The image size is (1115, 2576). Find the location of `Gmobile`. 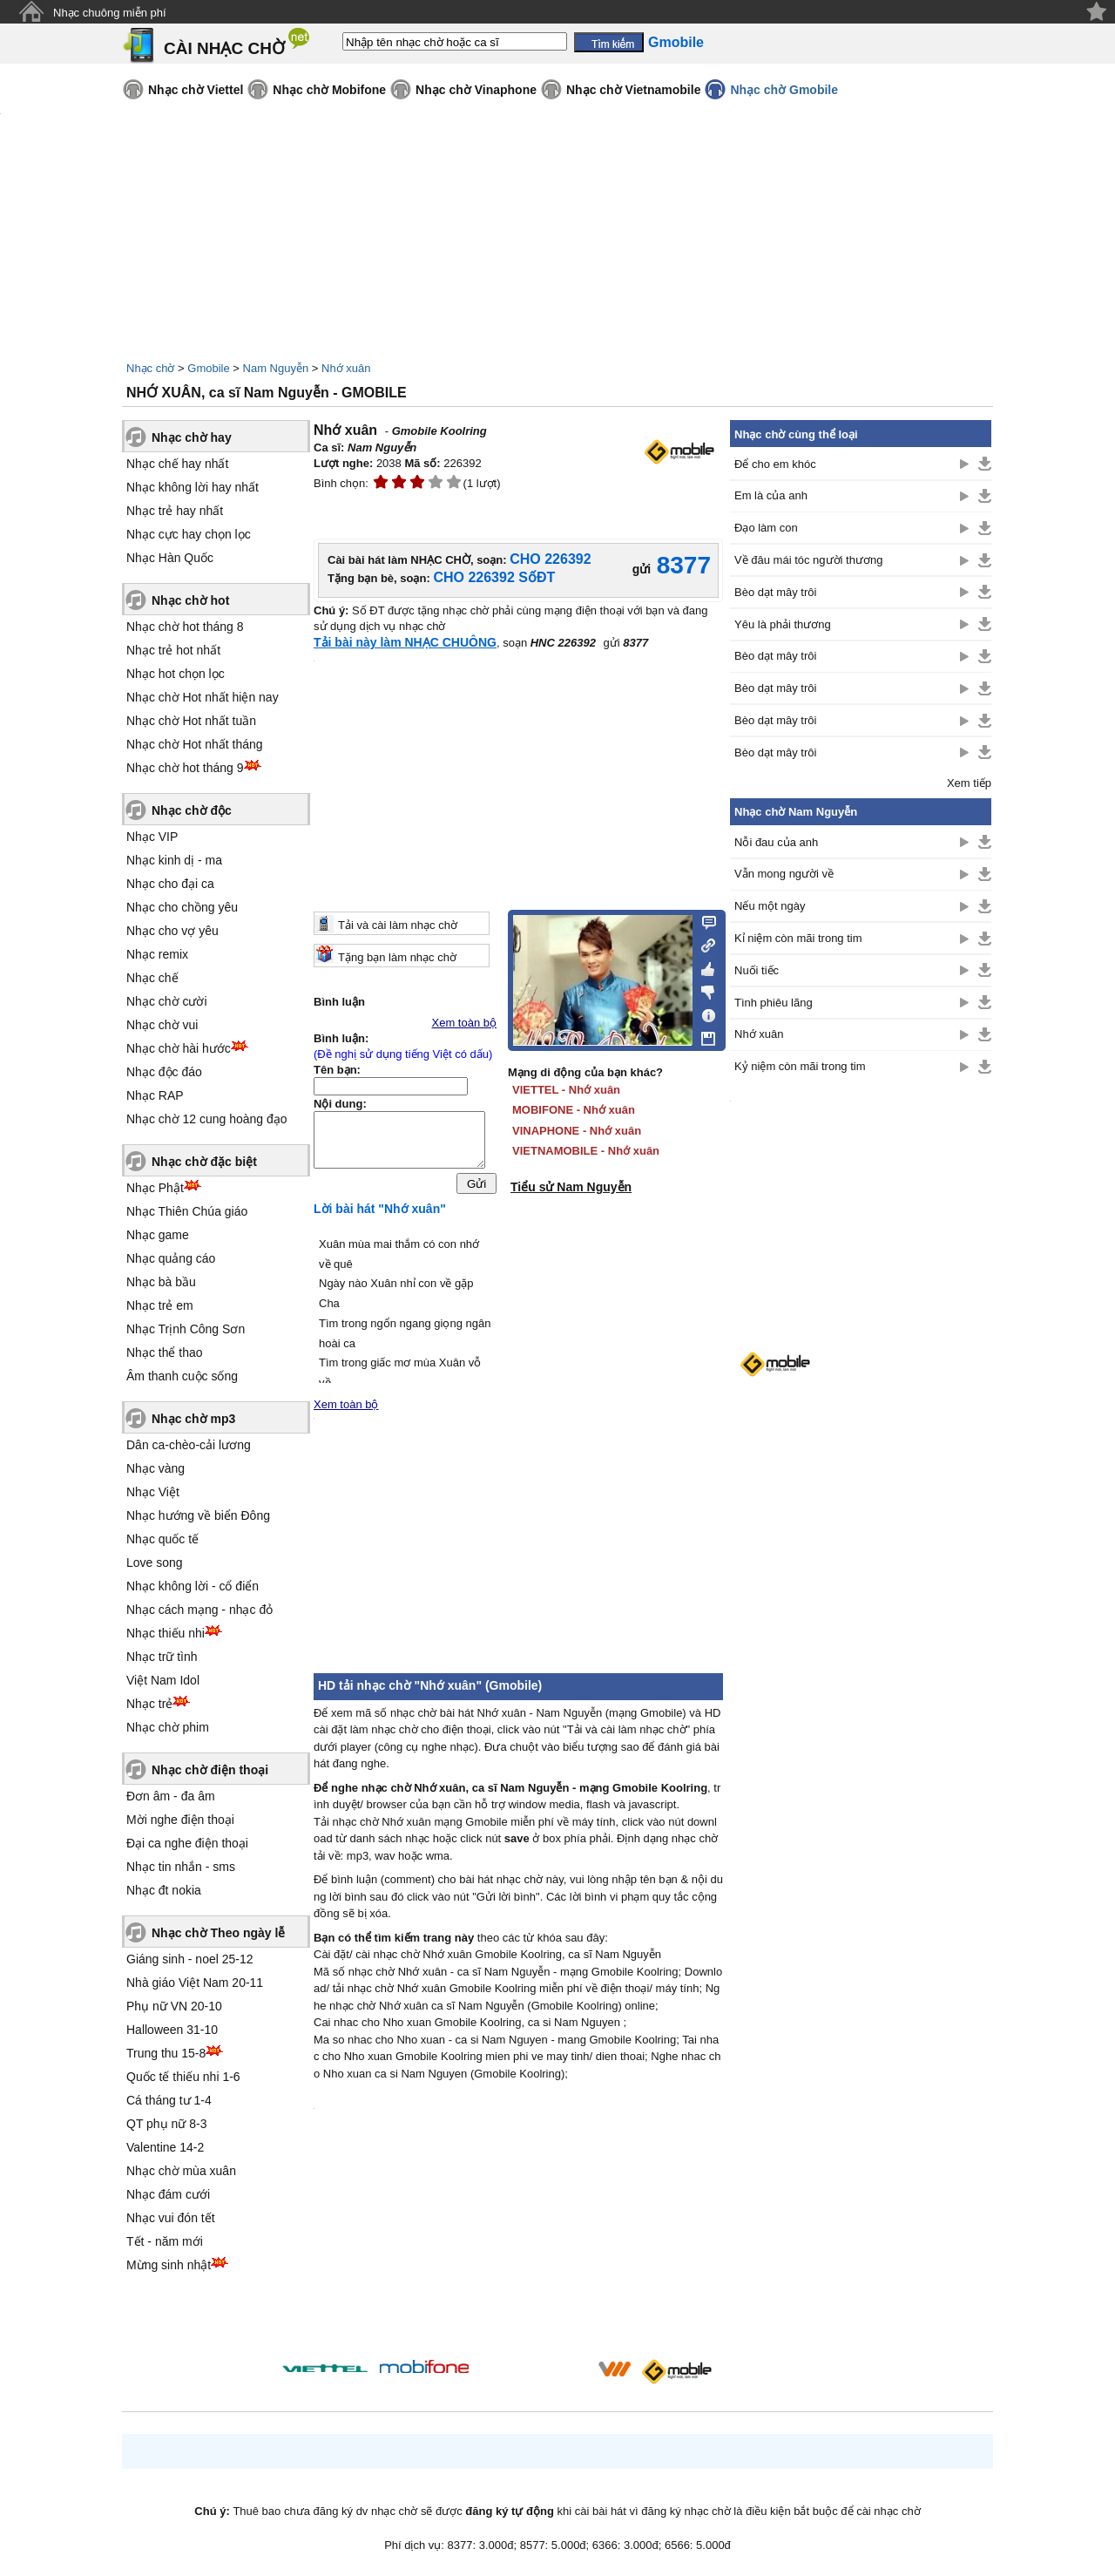

Gmobile is located at coordinates (208, 368).